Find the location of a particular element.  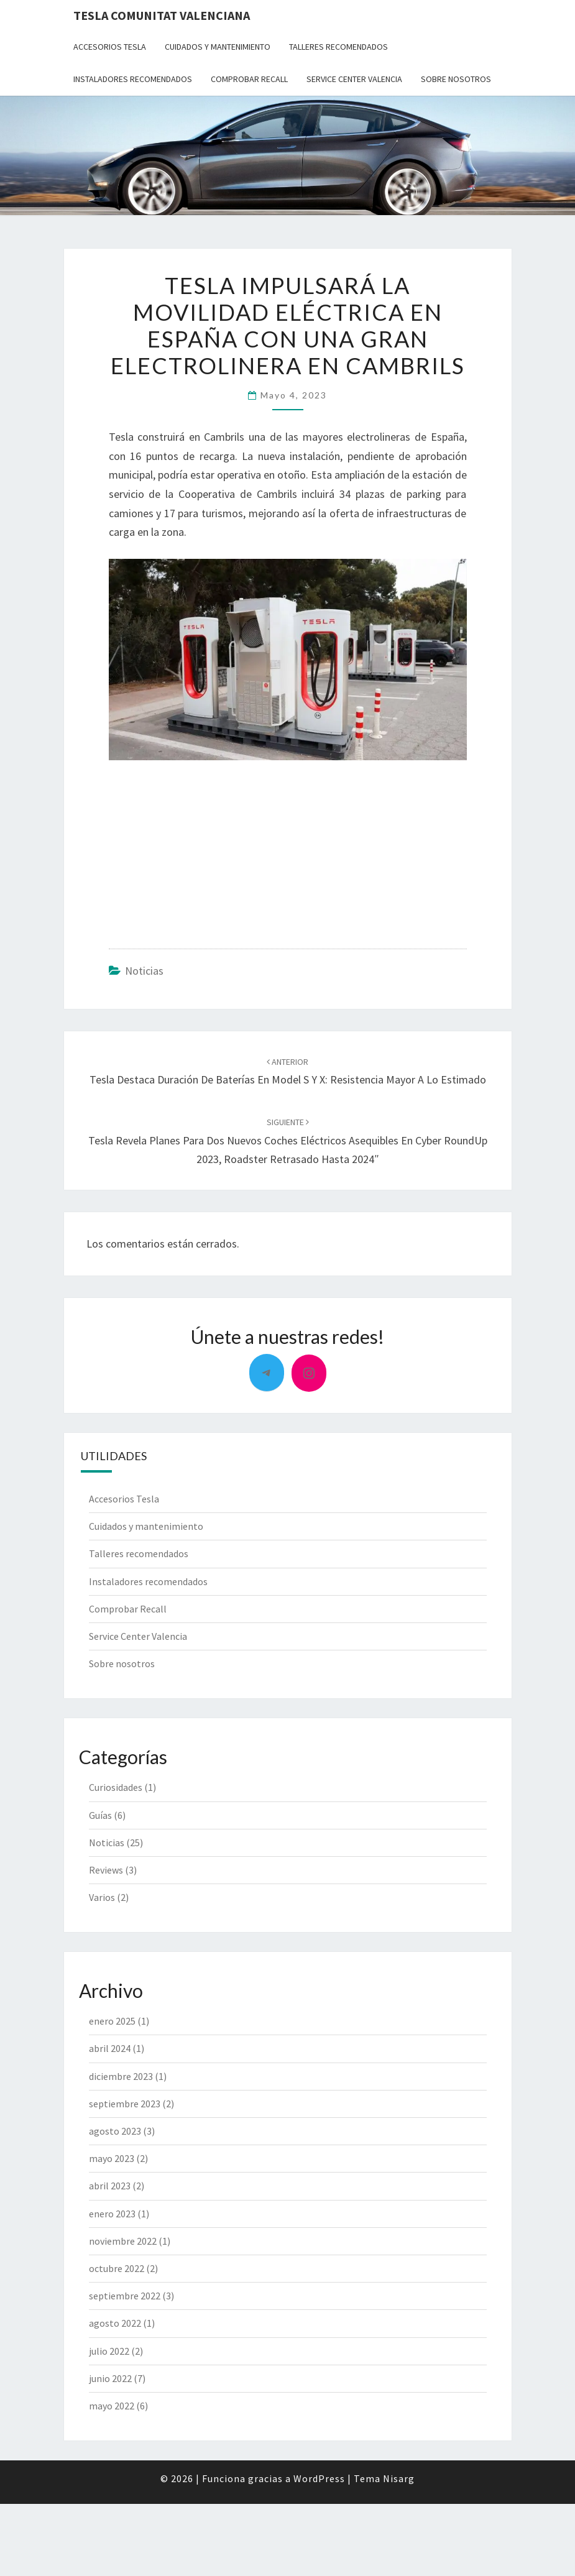

enero 2023 is located at coordinates (112, 2213).